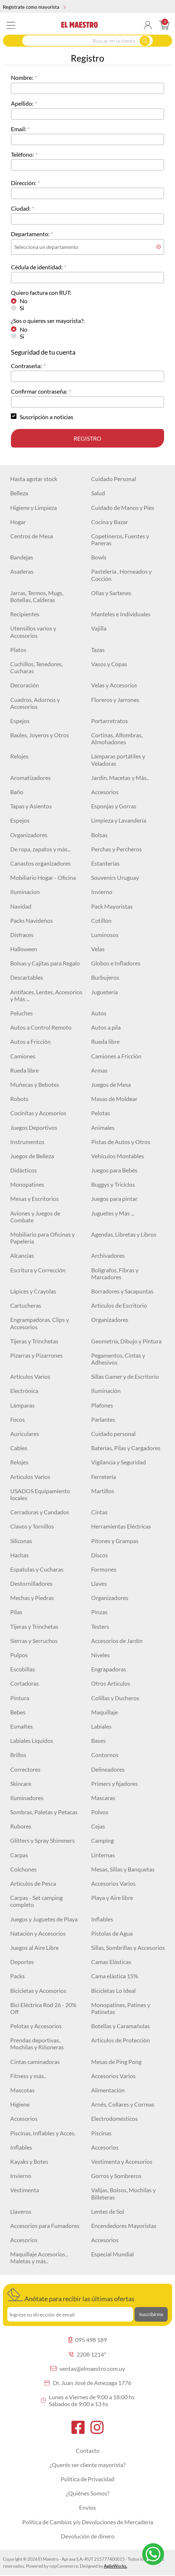 The width and height of the screenshot is (175, 2576). I want to click on Autos a pila, so click(106, 1027).